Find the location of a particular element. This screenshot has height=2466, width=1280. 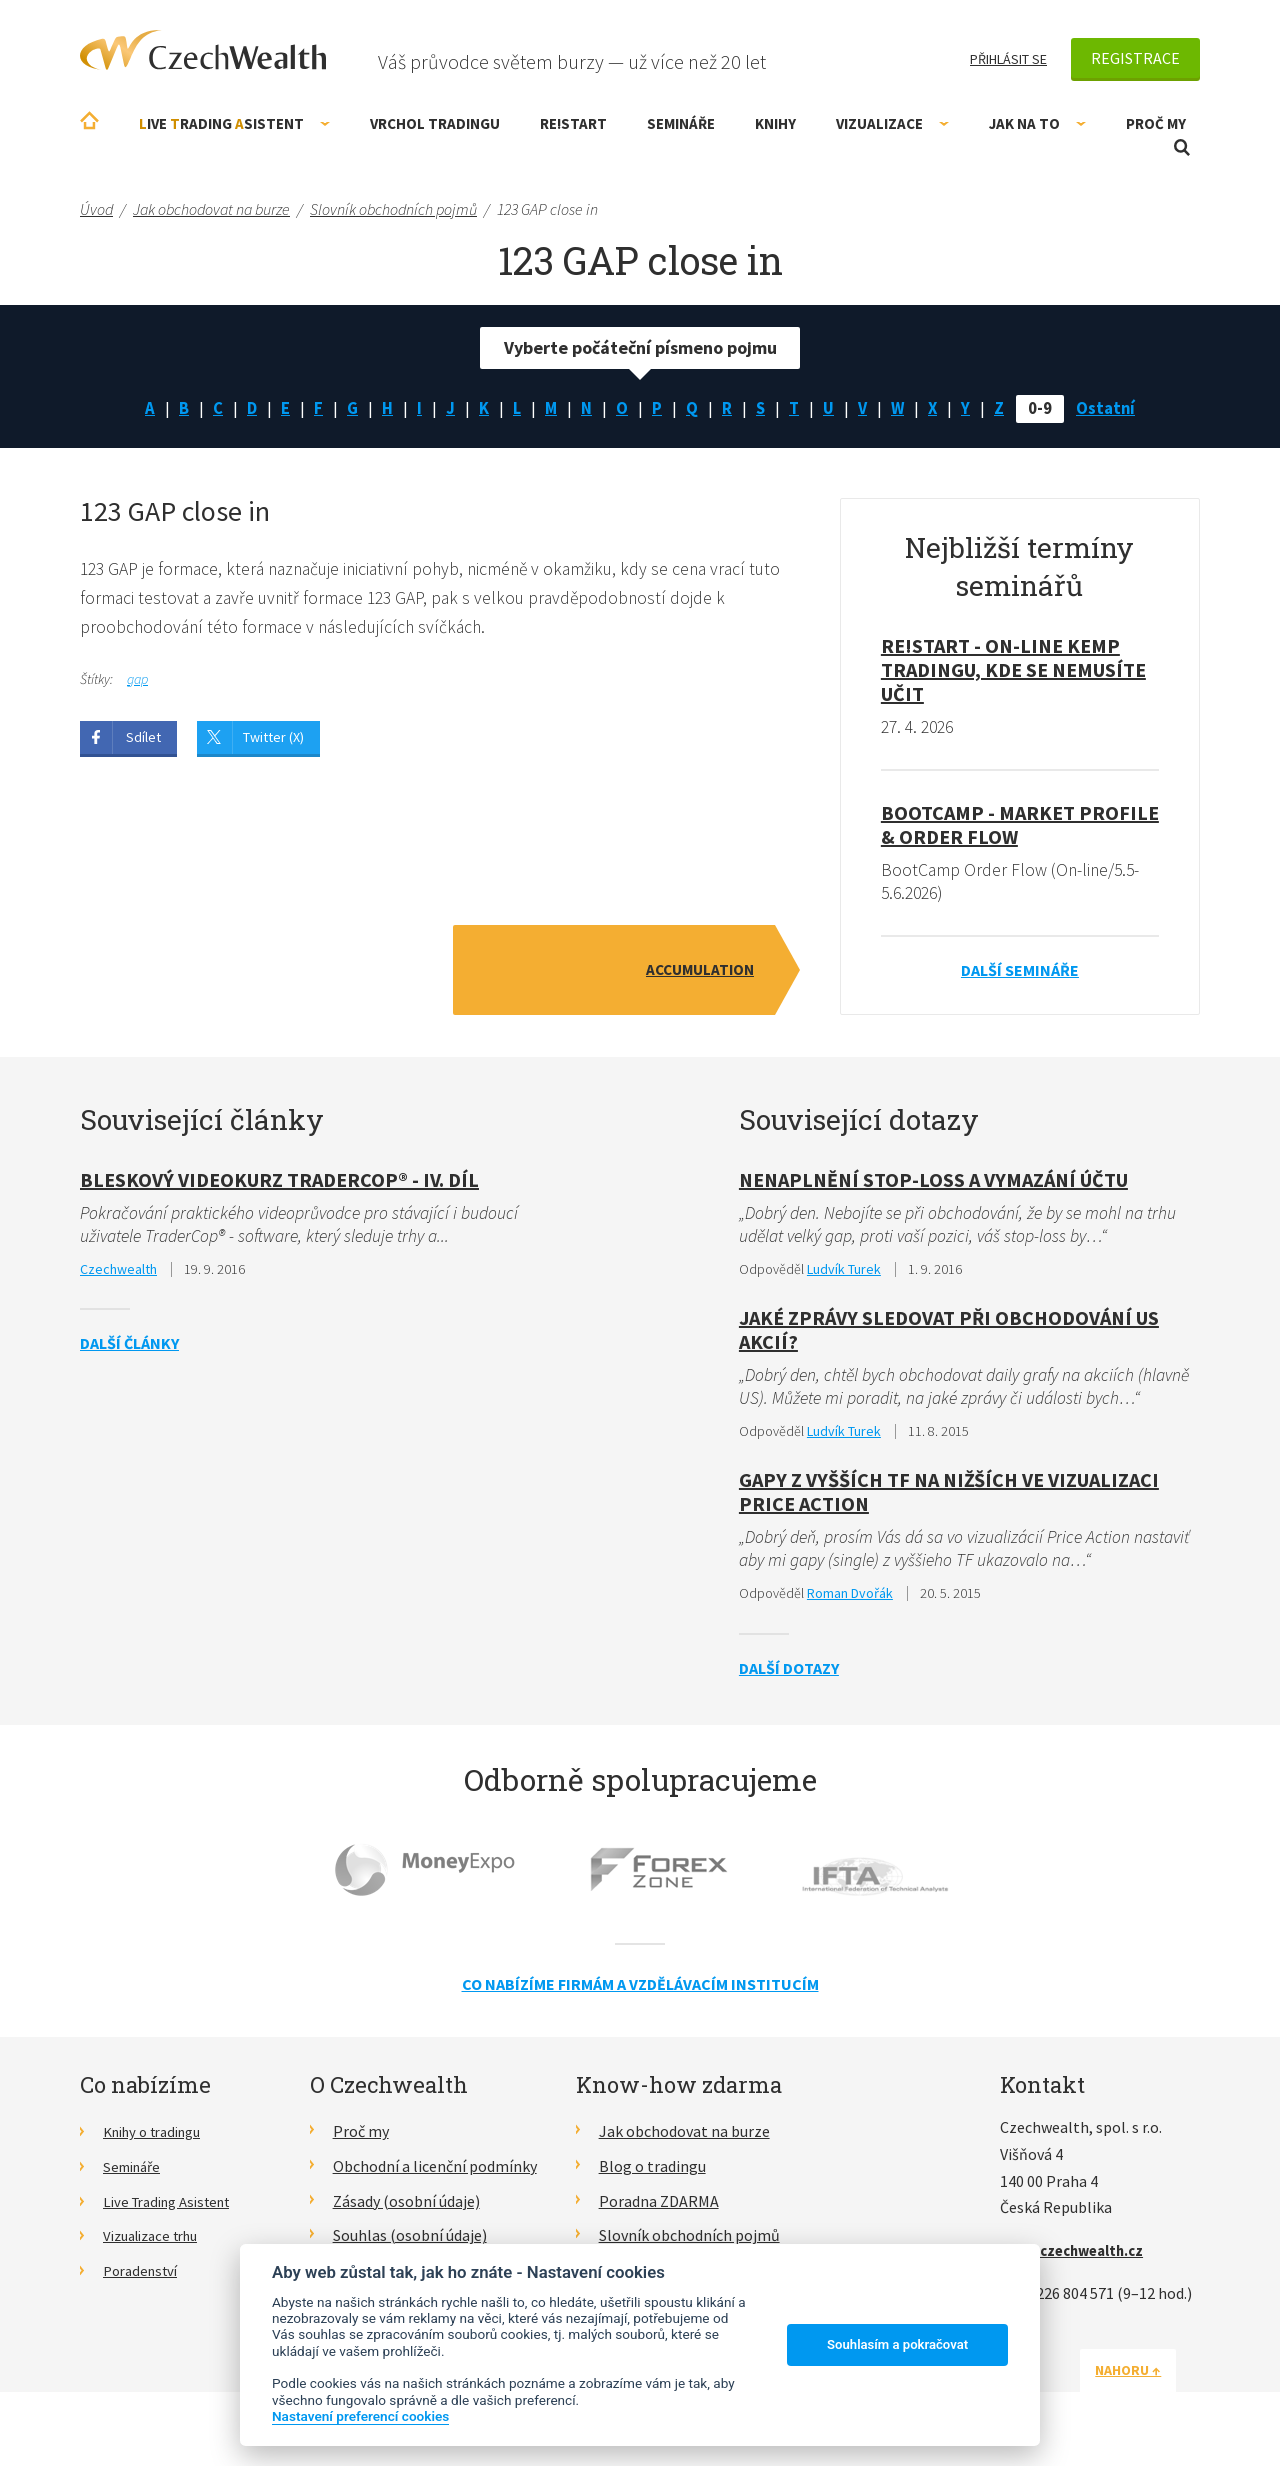

Roman Dvořák is located at coordinates (850, 1601).